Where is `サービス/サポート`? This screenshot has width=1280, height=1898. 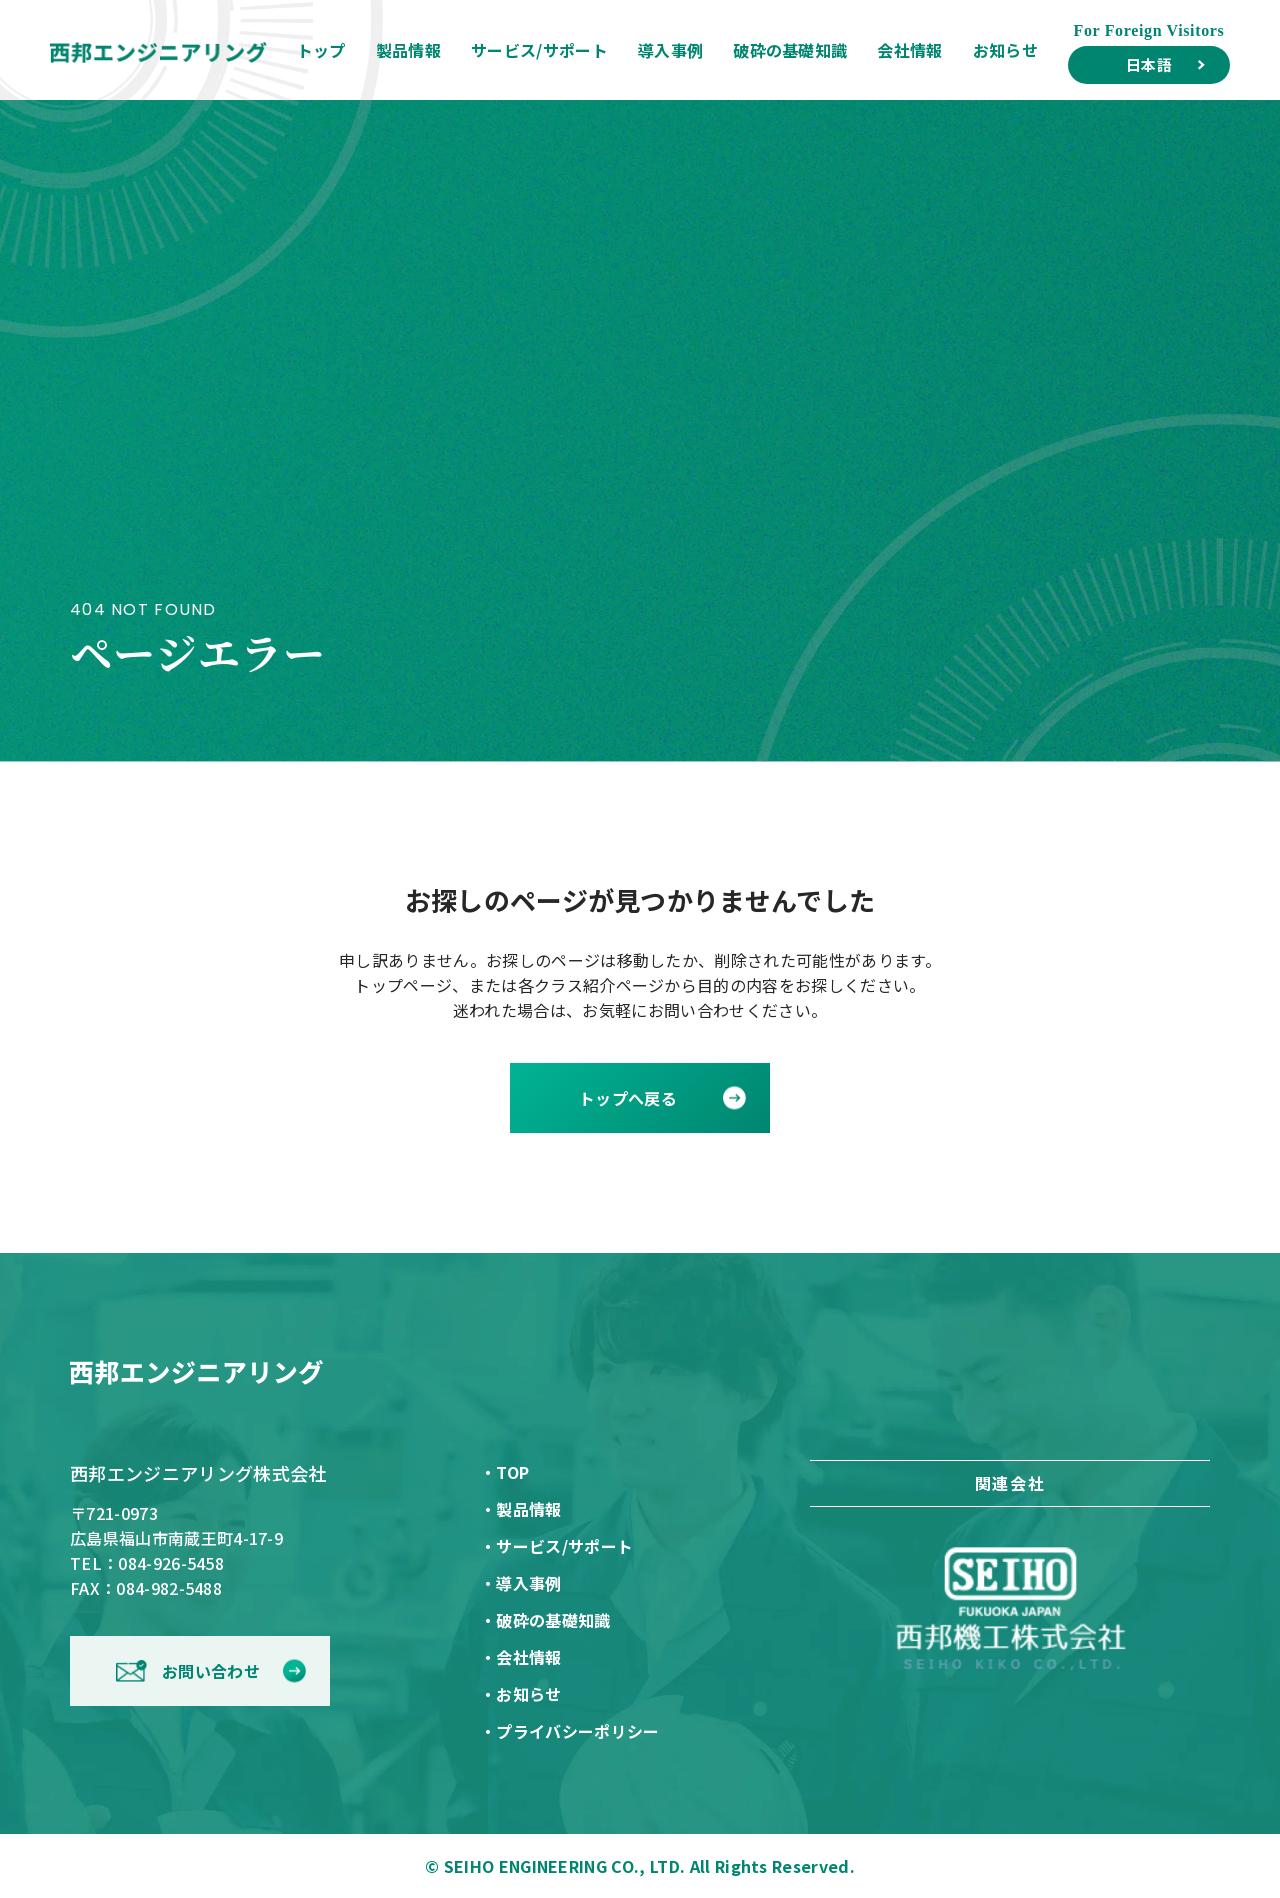 サービス/サポート is located at coordinates (539, 50).